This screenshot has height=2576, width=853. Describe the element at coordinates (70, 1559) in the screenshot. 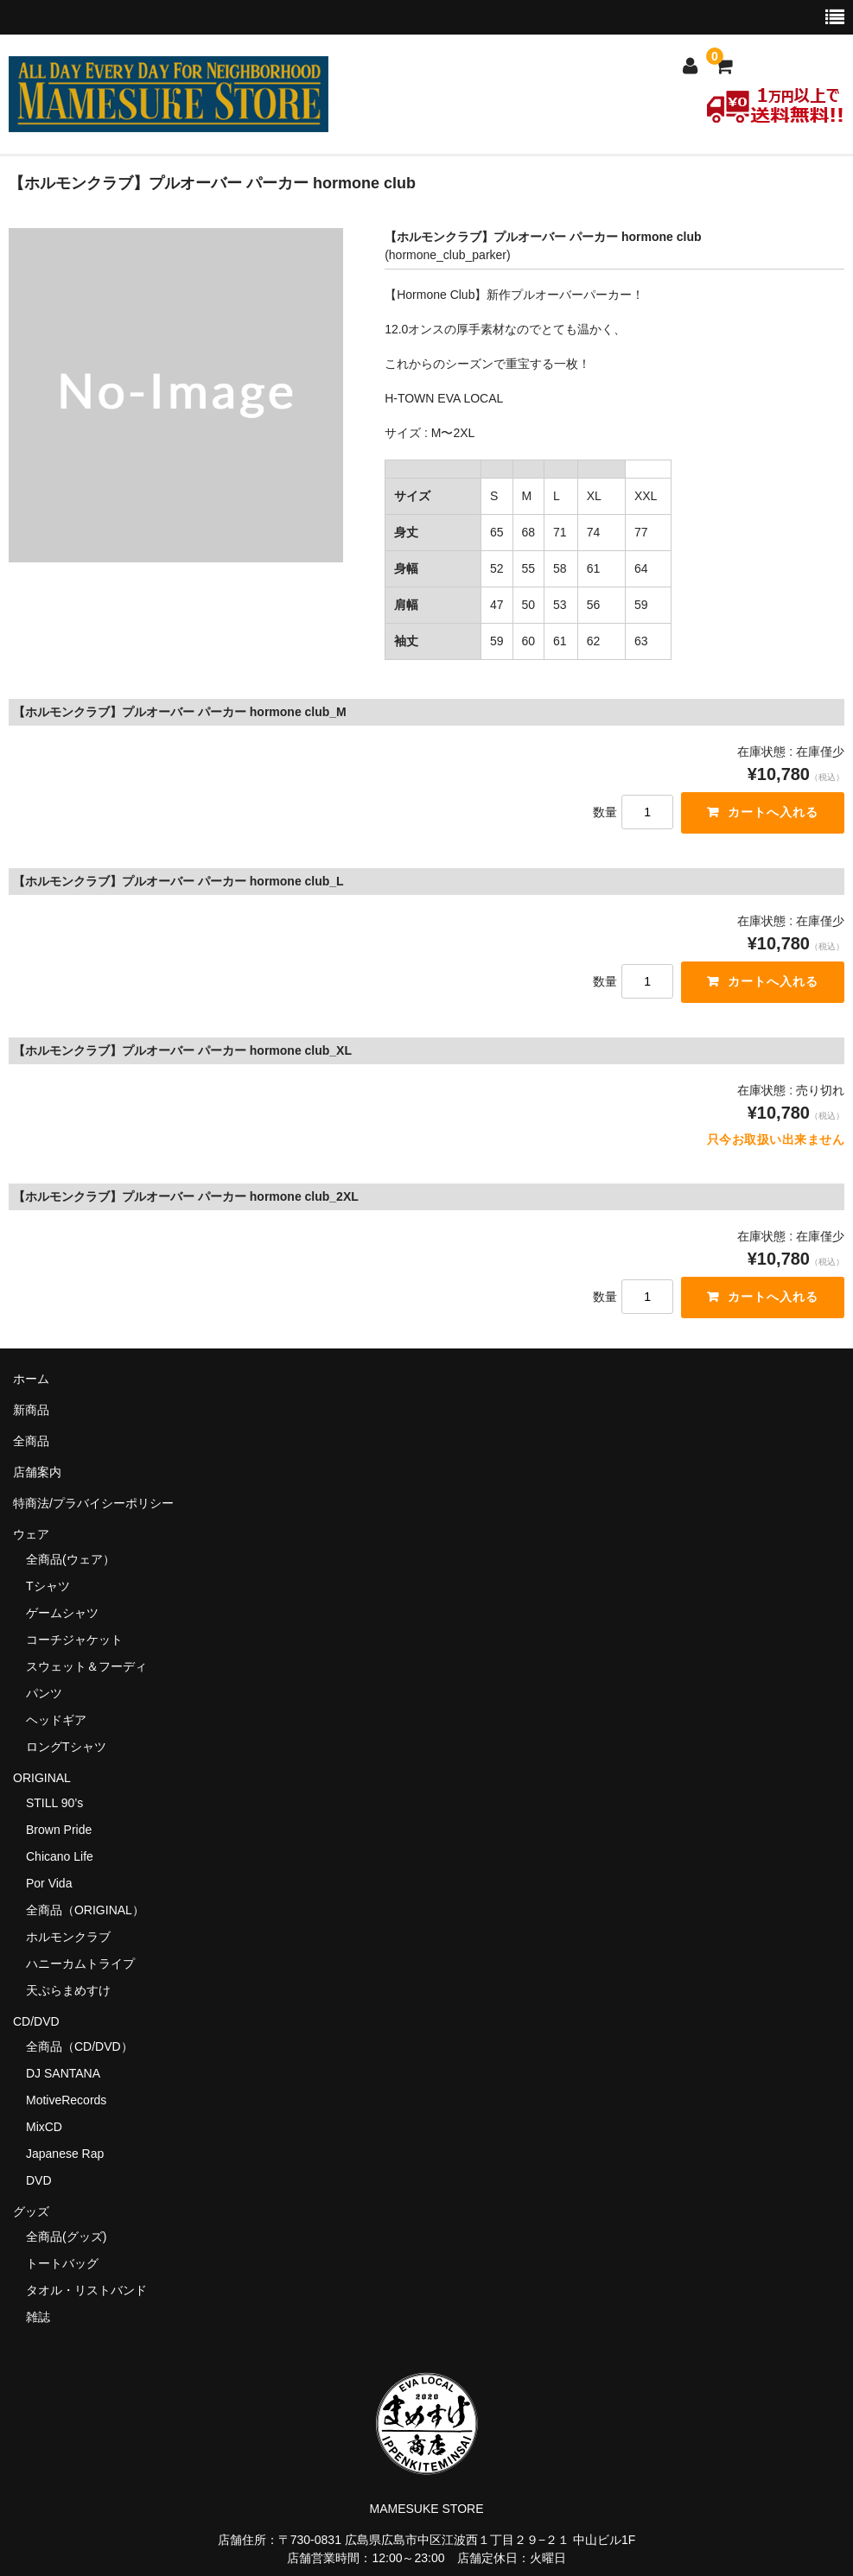

I see `全商品(ウェア）` at that location.